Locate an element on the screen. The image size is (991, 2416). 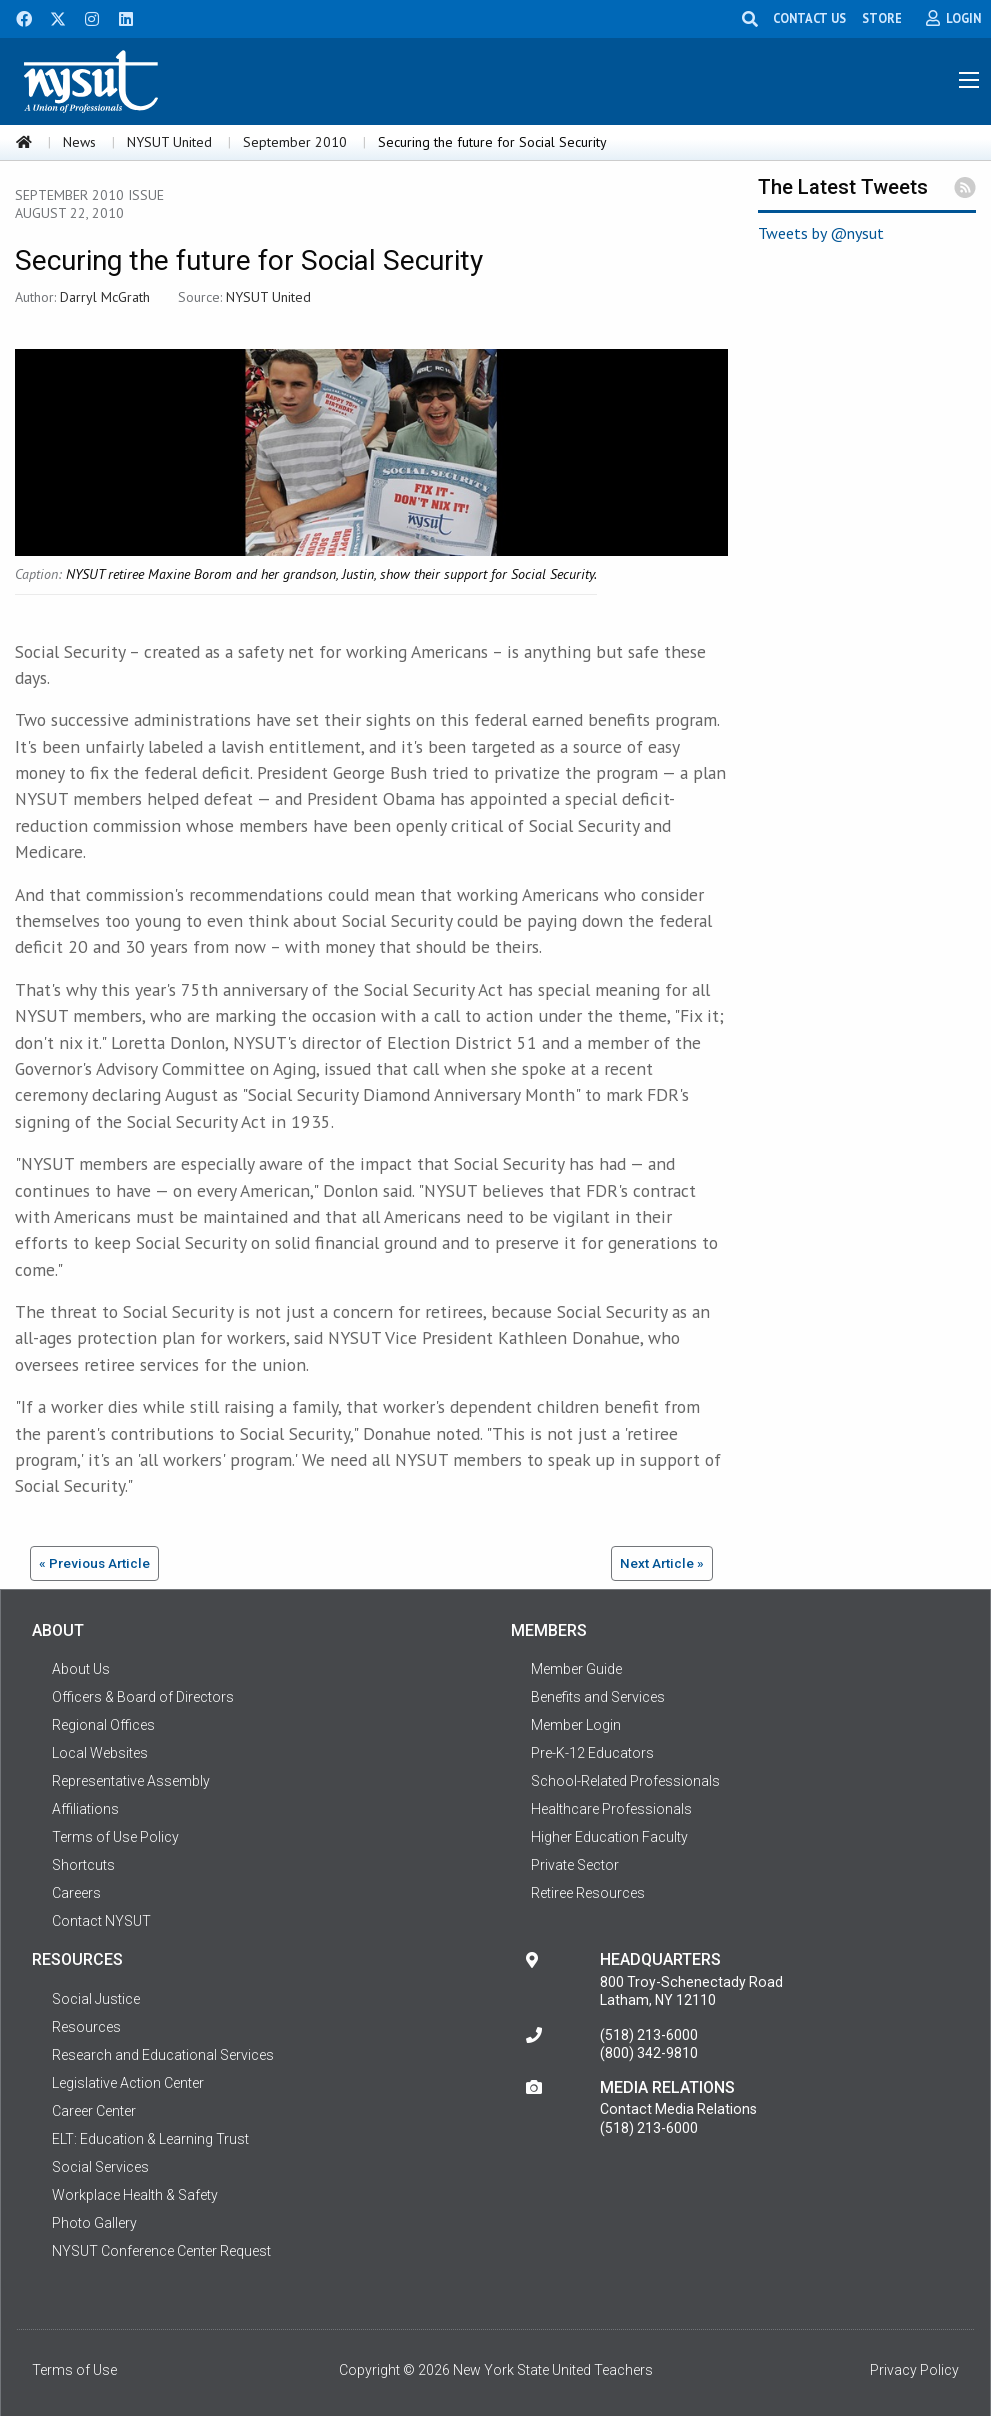
September 2010 is located at coordinates (295, 142).